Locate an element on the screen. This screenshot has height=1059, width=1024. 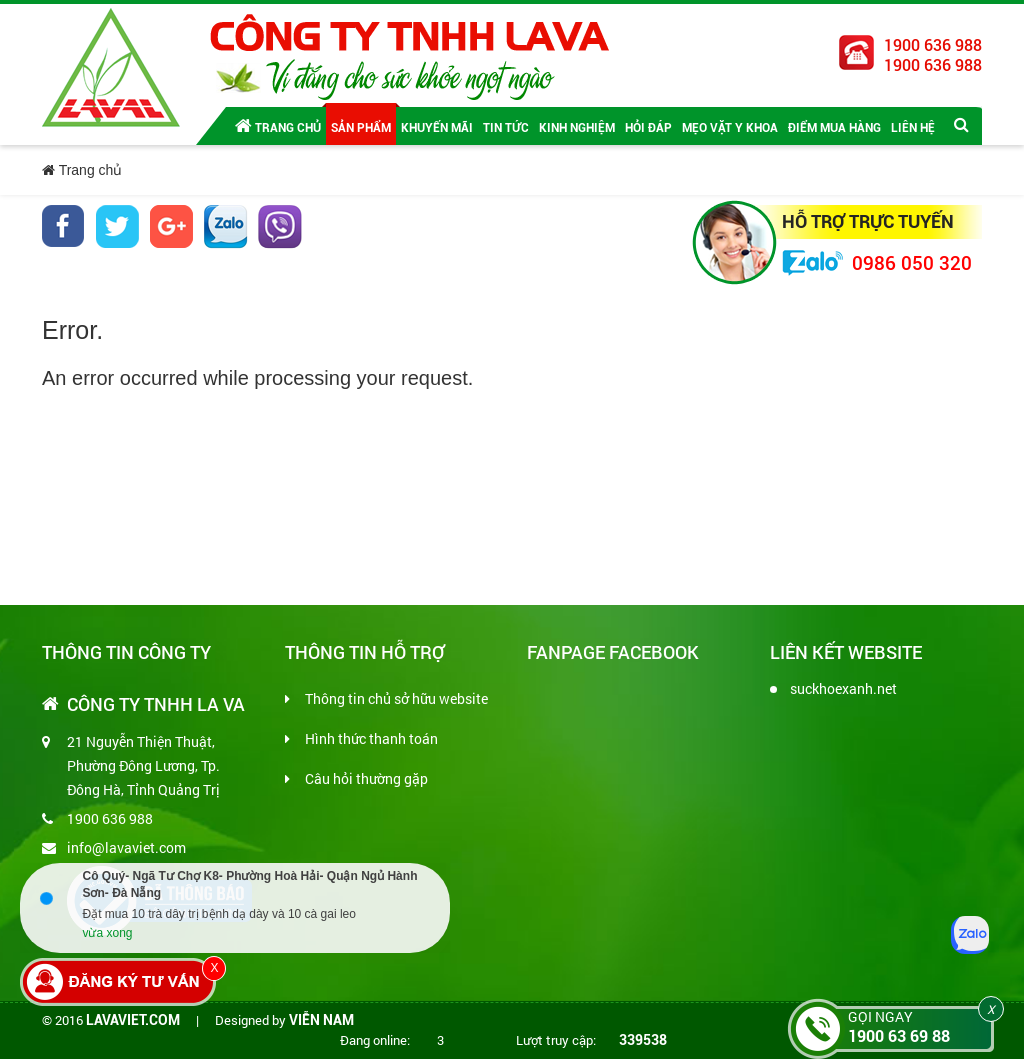
Viễn Nam is located at coordinates (321, 1020).